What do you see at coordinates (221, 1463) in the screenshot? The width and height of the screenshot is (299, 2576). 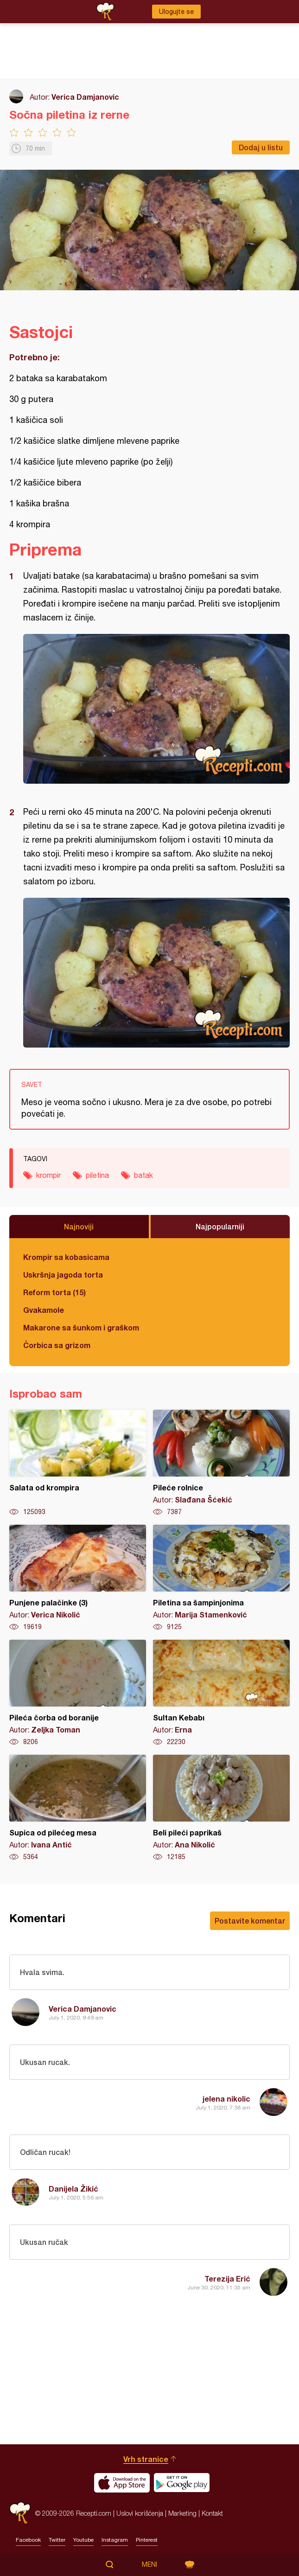 I see `Pileće rolnice` at bounding box center [221, 1463].